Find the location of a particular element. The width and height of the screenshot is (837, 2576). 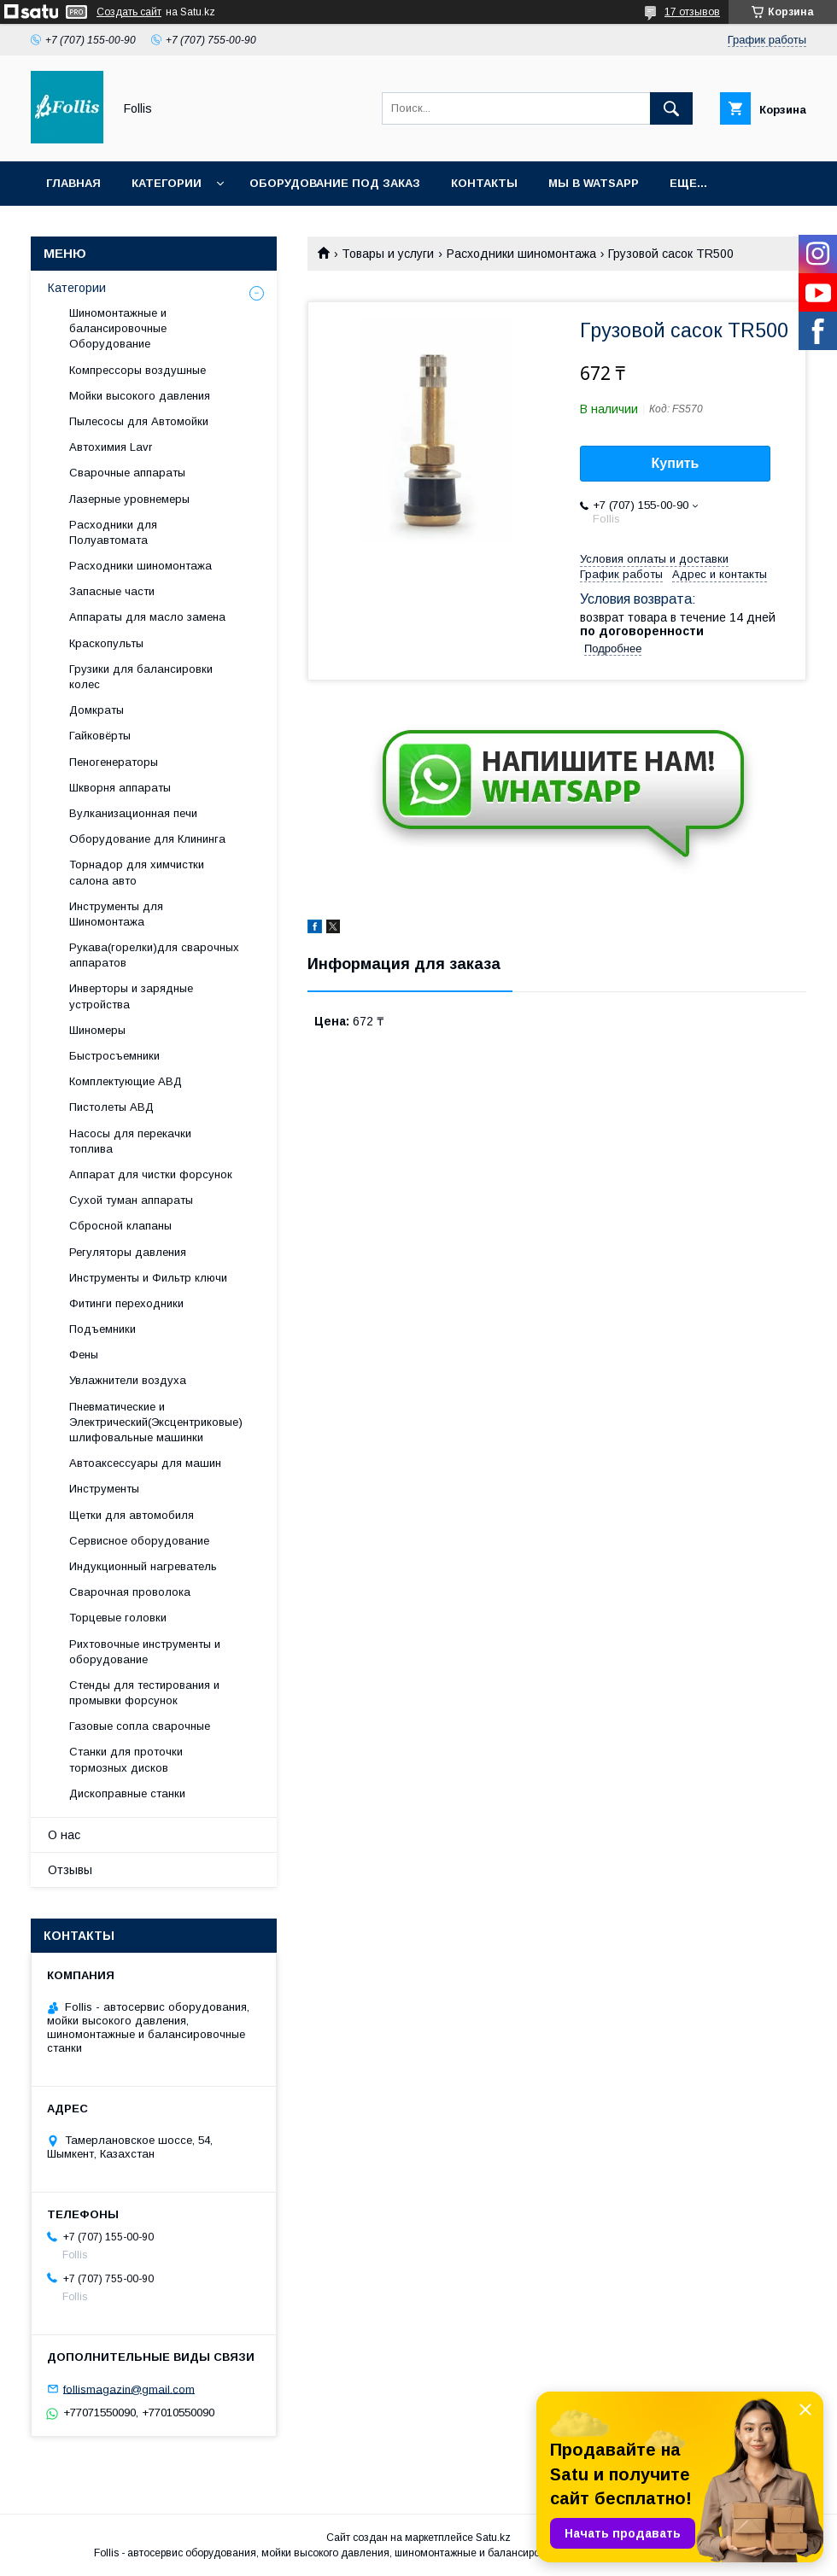

Рихтовочные инструменты и оборудование is located at coordinates (144, 1652).